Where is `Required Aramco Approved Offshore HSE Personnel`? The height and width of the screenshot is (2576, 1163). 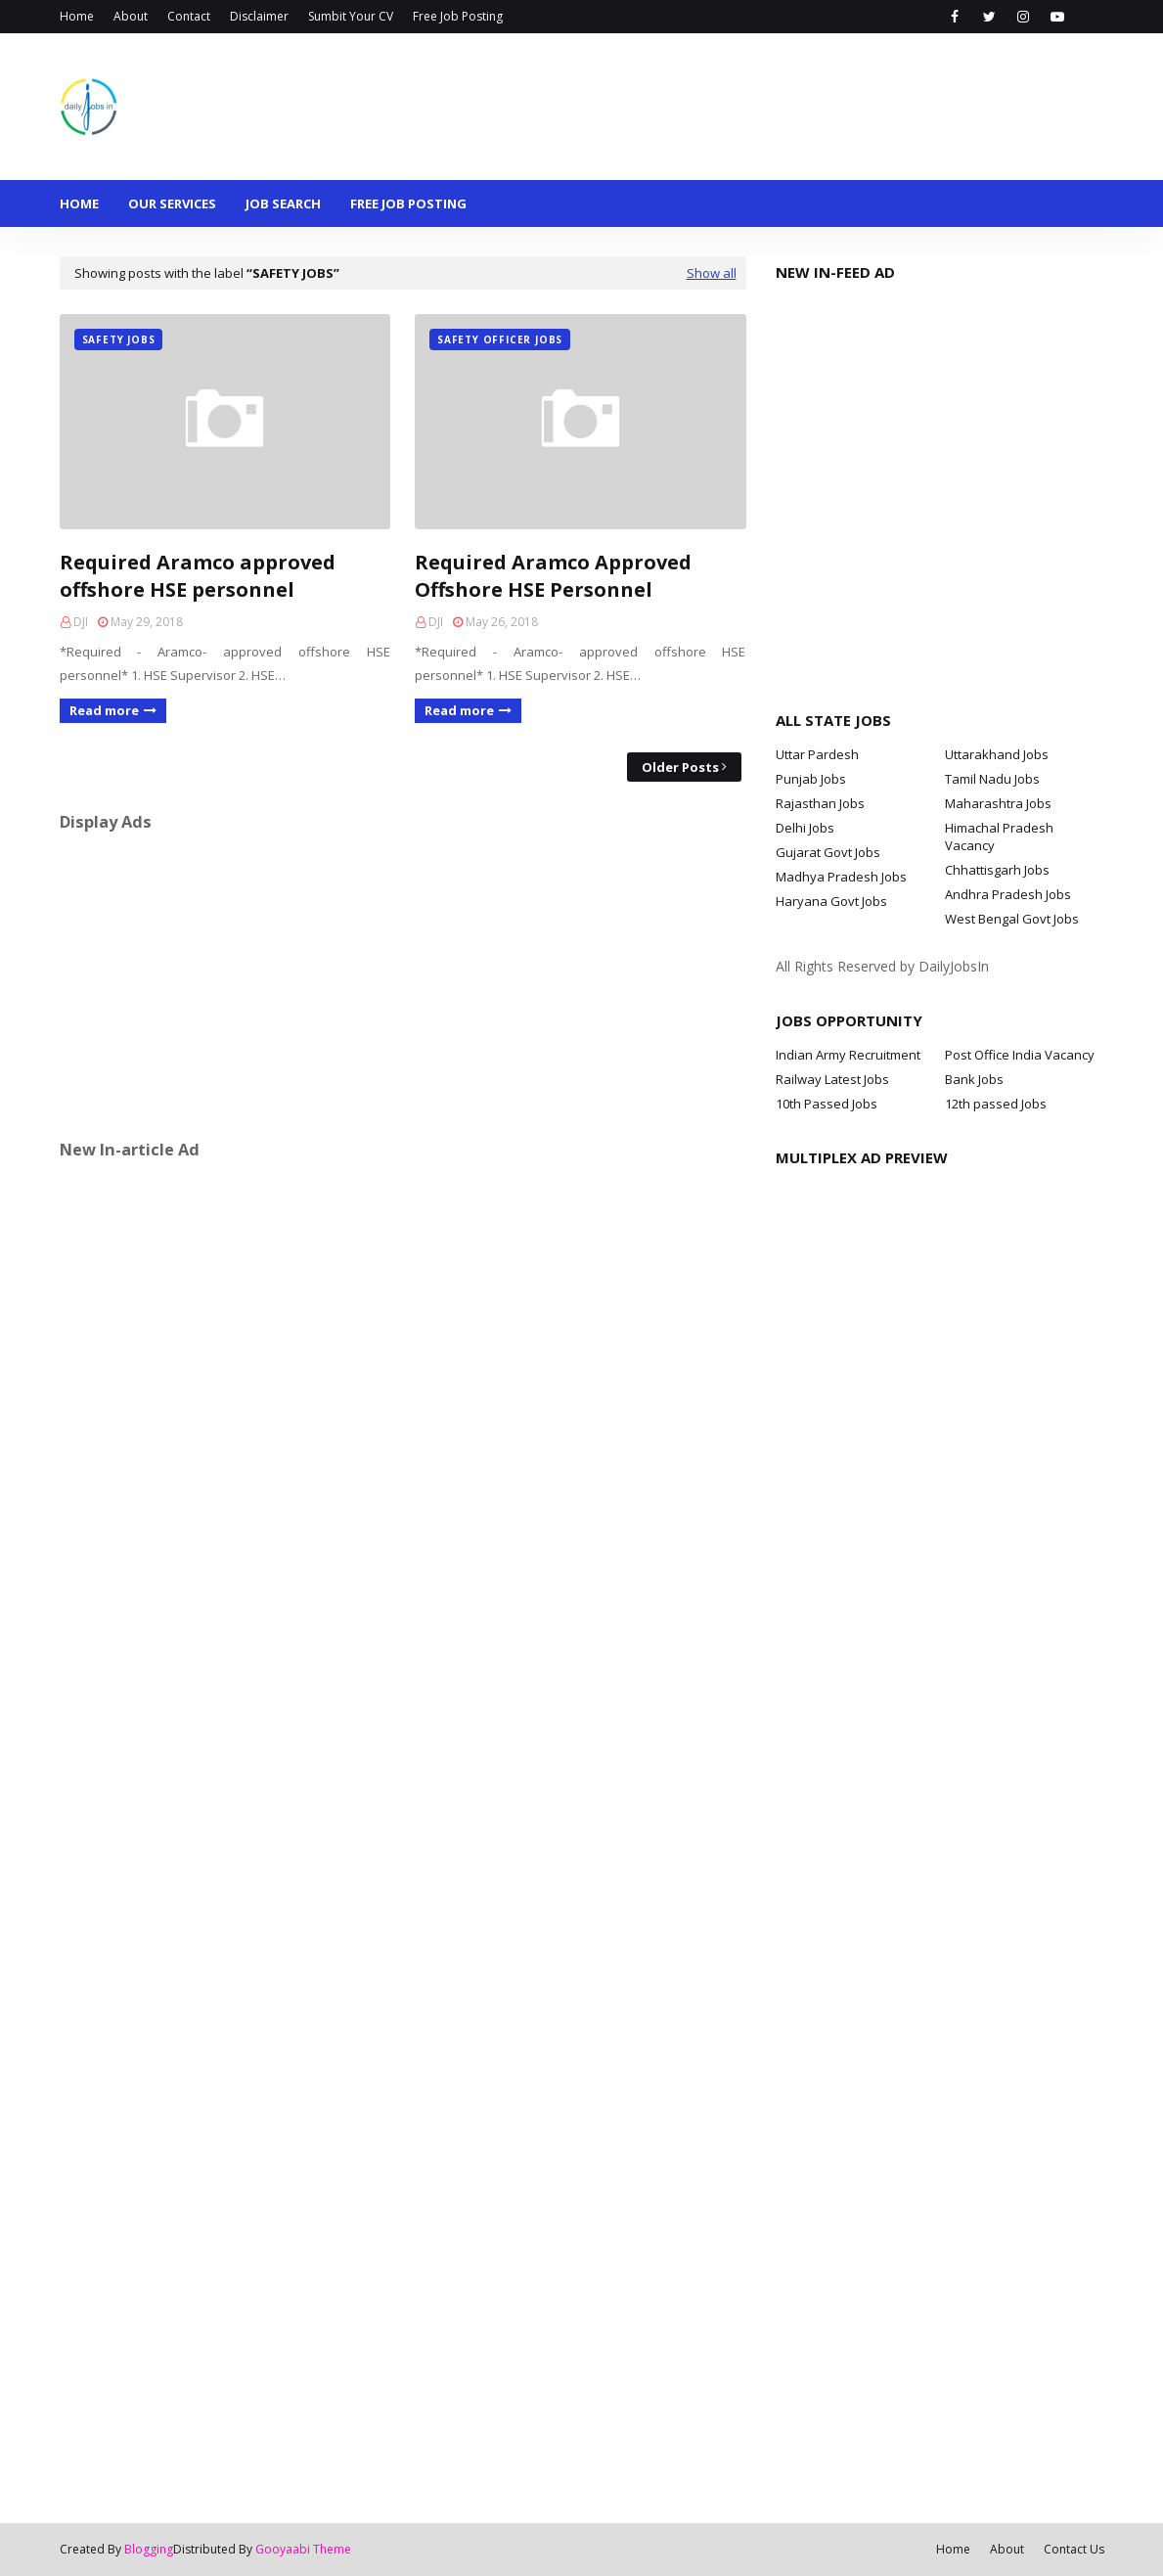 Required Aramco Approved Offshore HSE Personnel is located at coordinates (553, 576).